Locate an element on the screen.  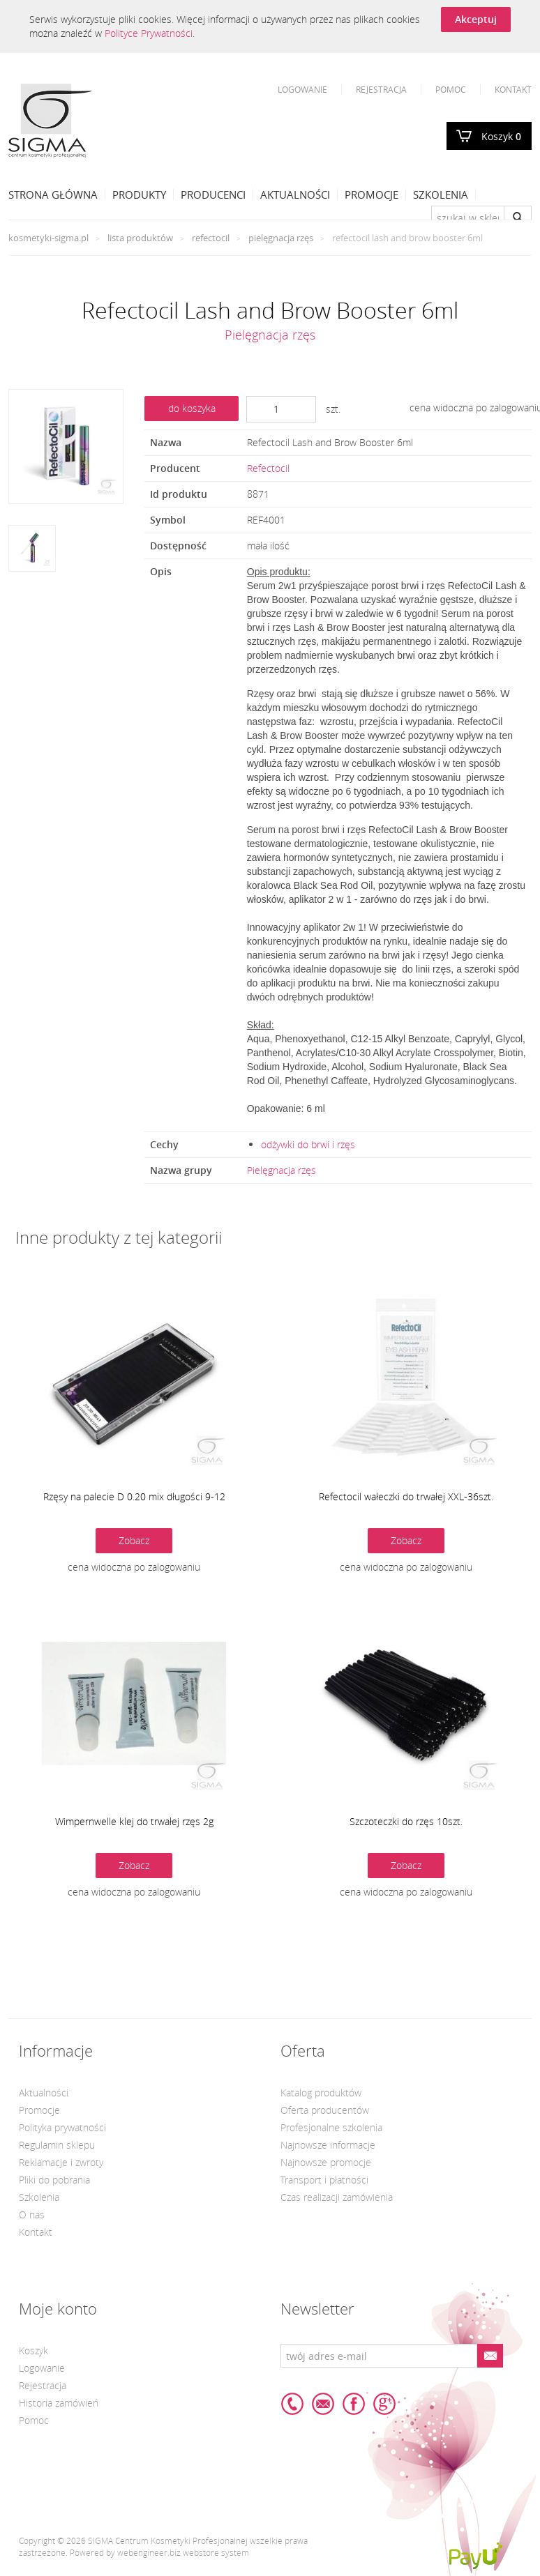
Zobacz [button] is located at coordinates (134, 1540).